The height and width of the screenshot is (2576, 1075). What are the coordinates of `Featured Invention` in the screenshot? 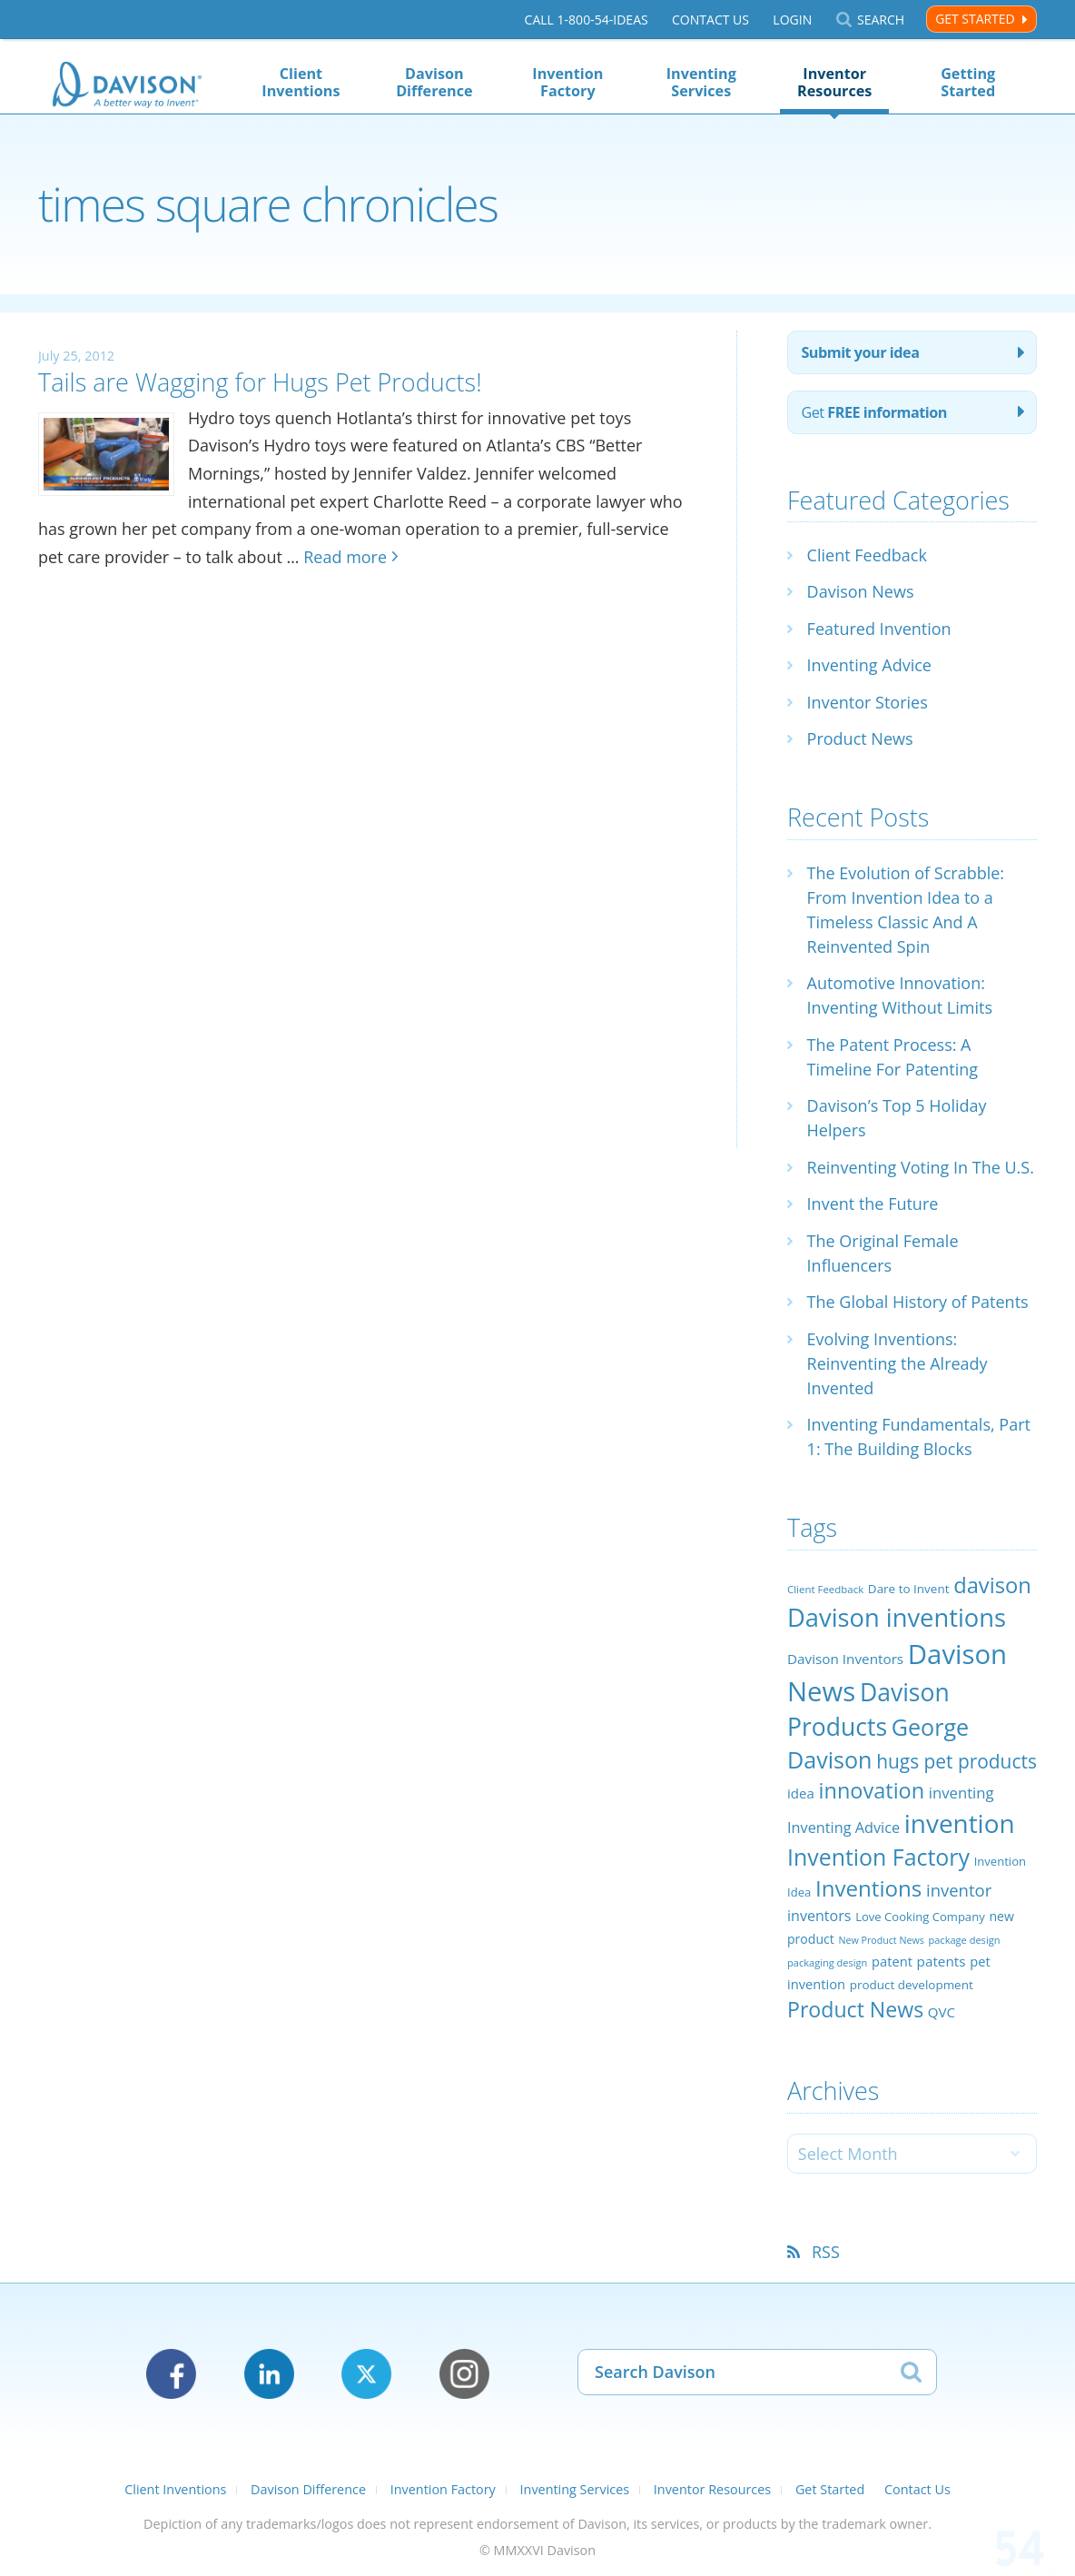 It's located at (879, 628).